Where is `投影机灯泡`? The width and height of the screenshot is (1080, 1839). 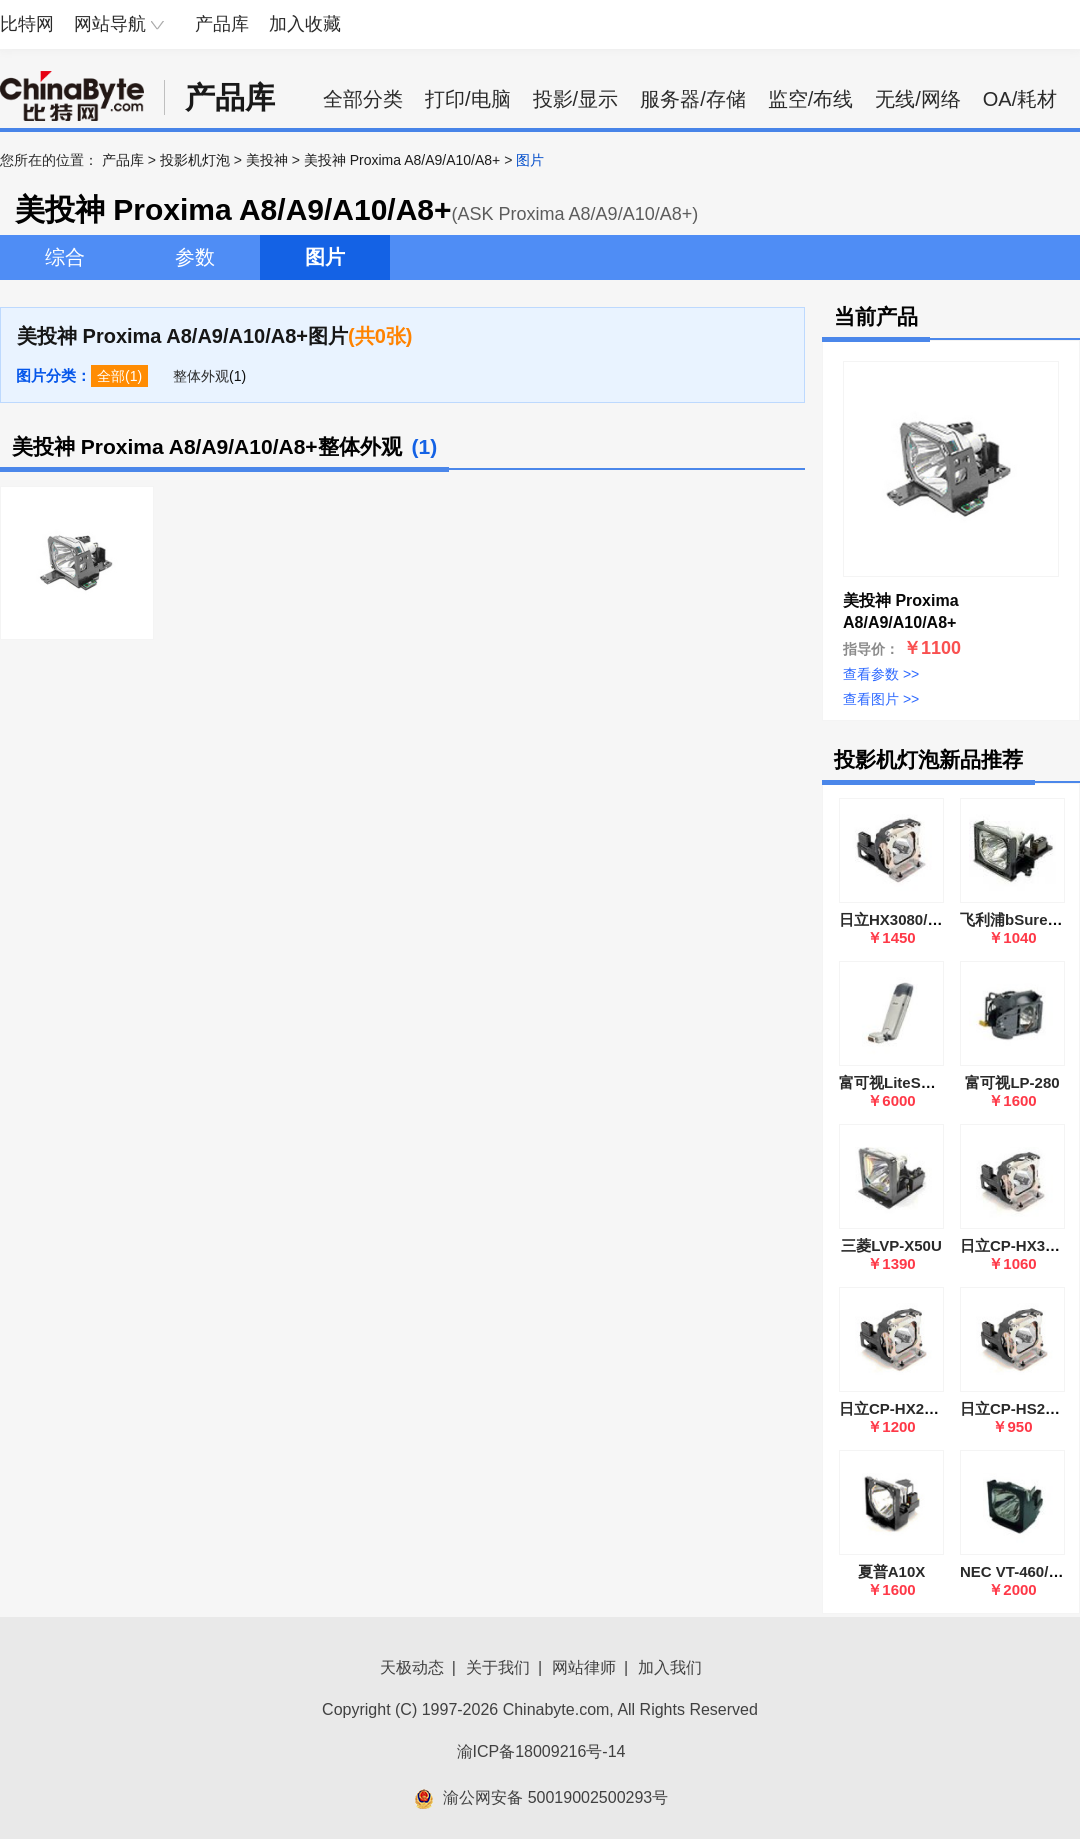 投影机灯泡 is located at coordinates (195, 160).